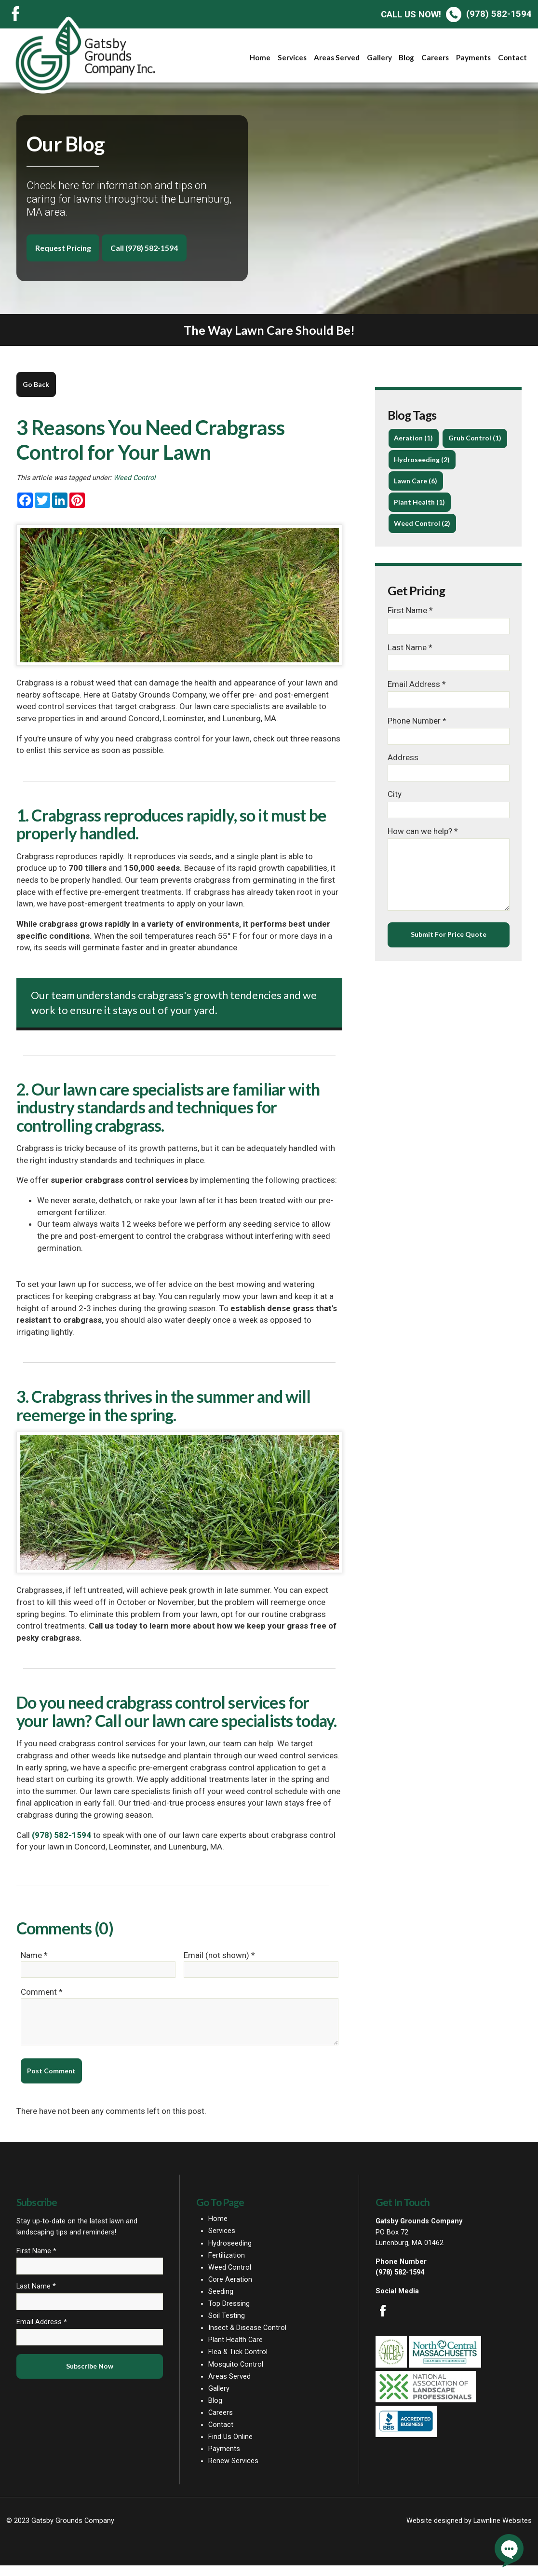 This screenshot has width=538, height=2576. What do you see at coordinates (238, 2363) in the screenshot?
I see `Flea & Tick Control` at bounding box center [238, 2363].